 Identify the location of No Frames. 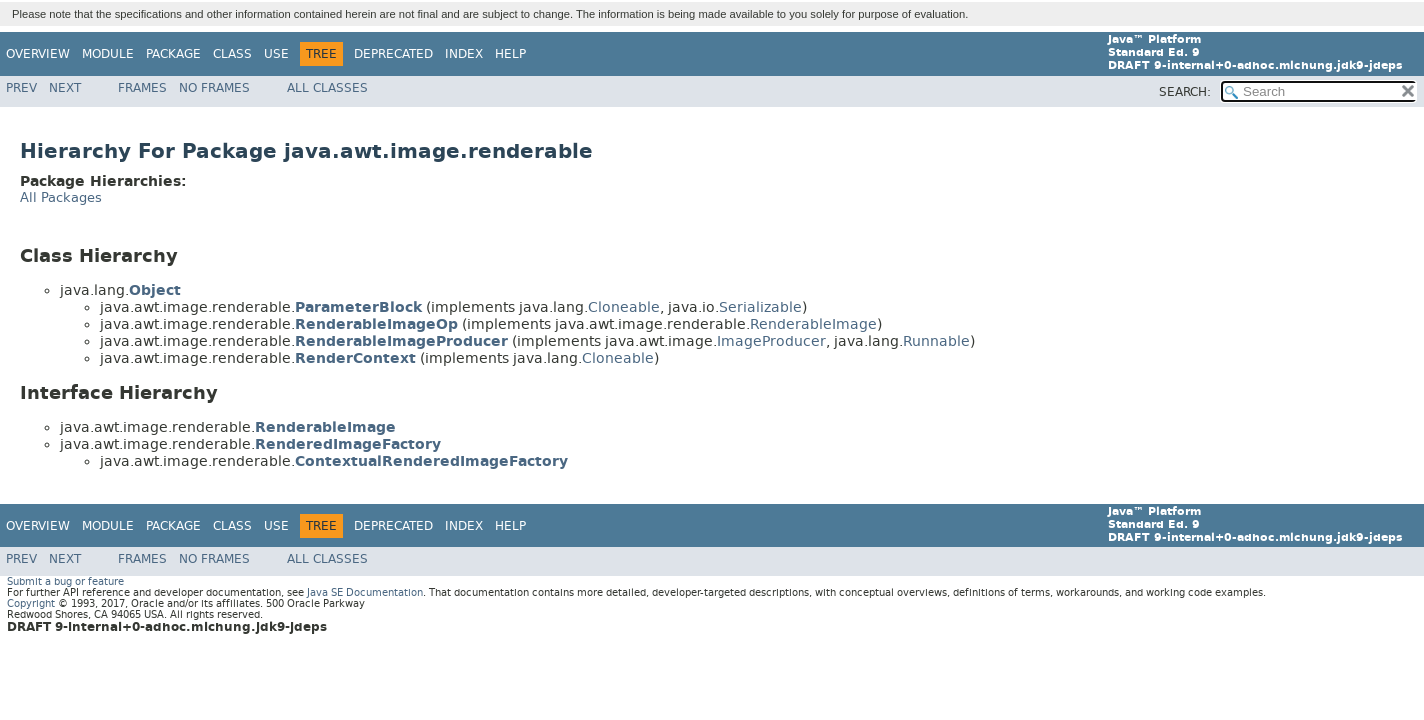
(214, 88).